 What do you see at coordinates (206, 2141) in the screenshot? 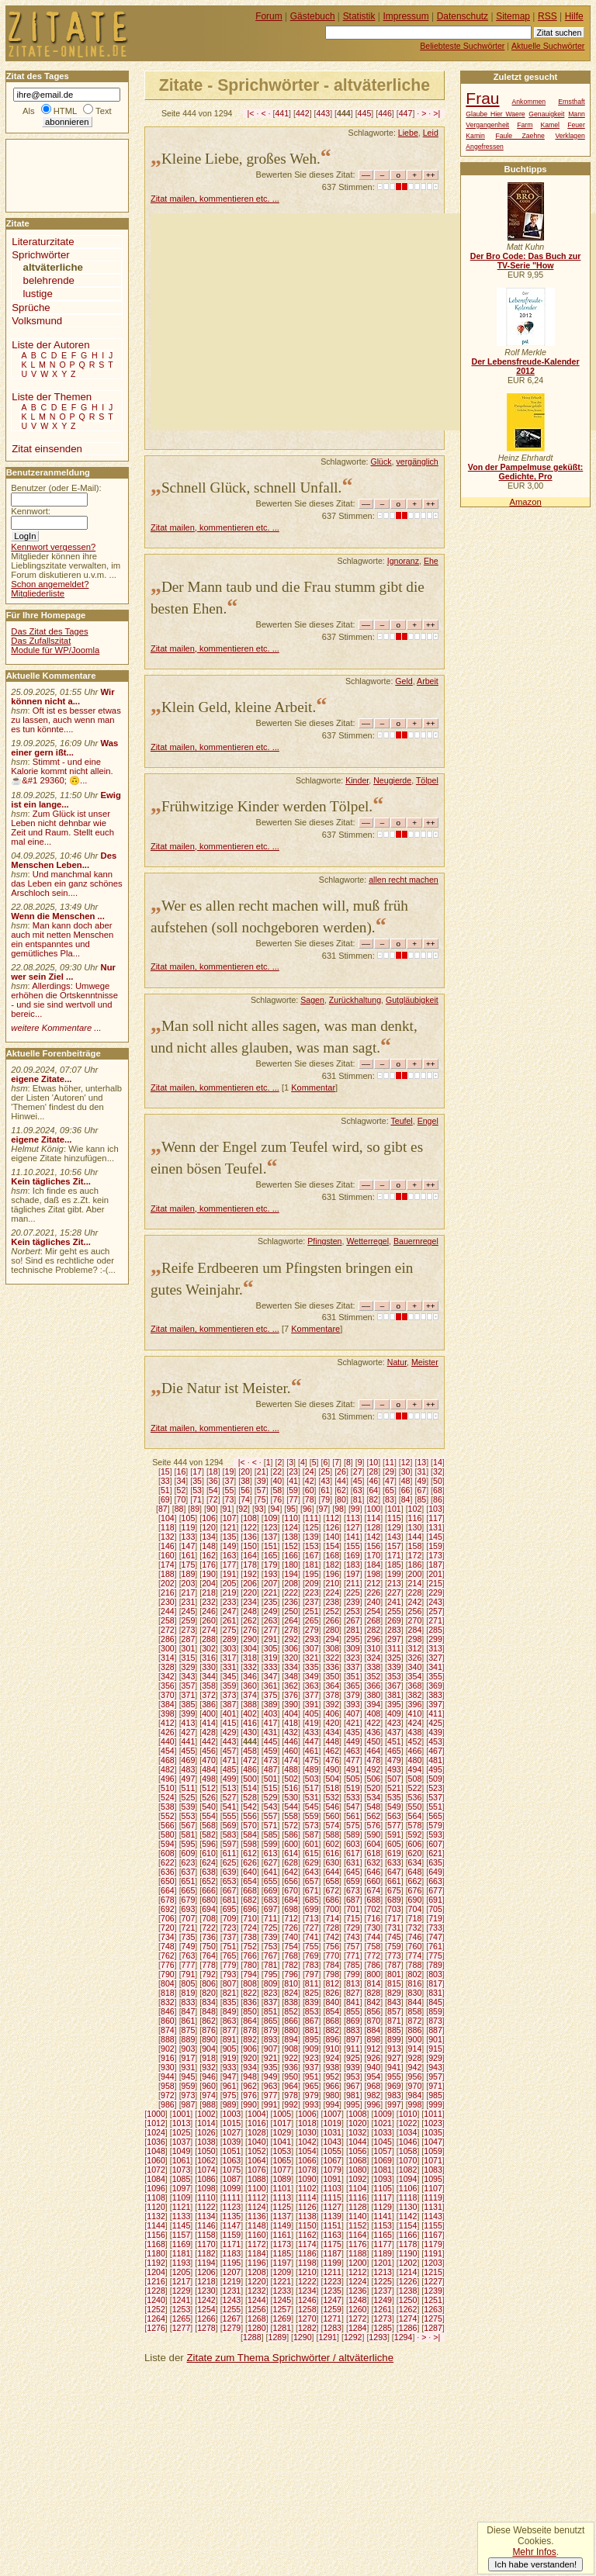
I see `1038` at bounding box center [206, 2141].